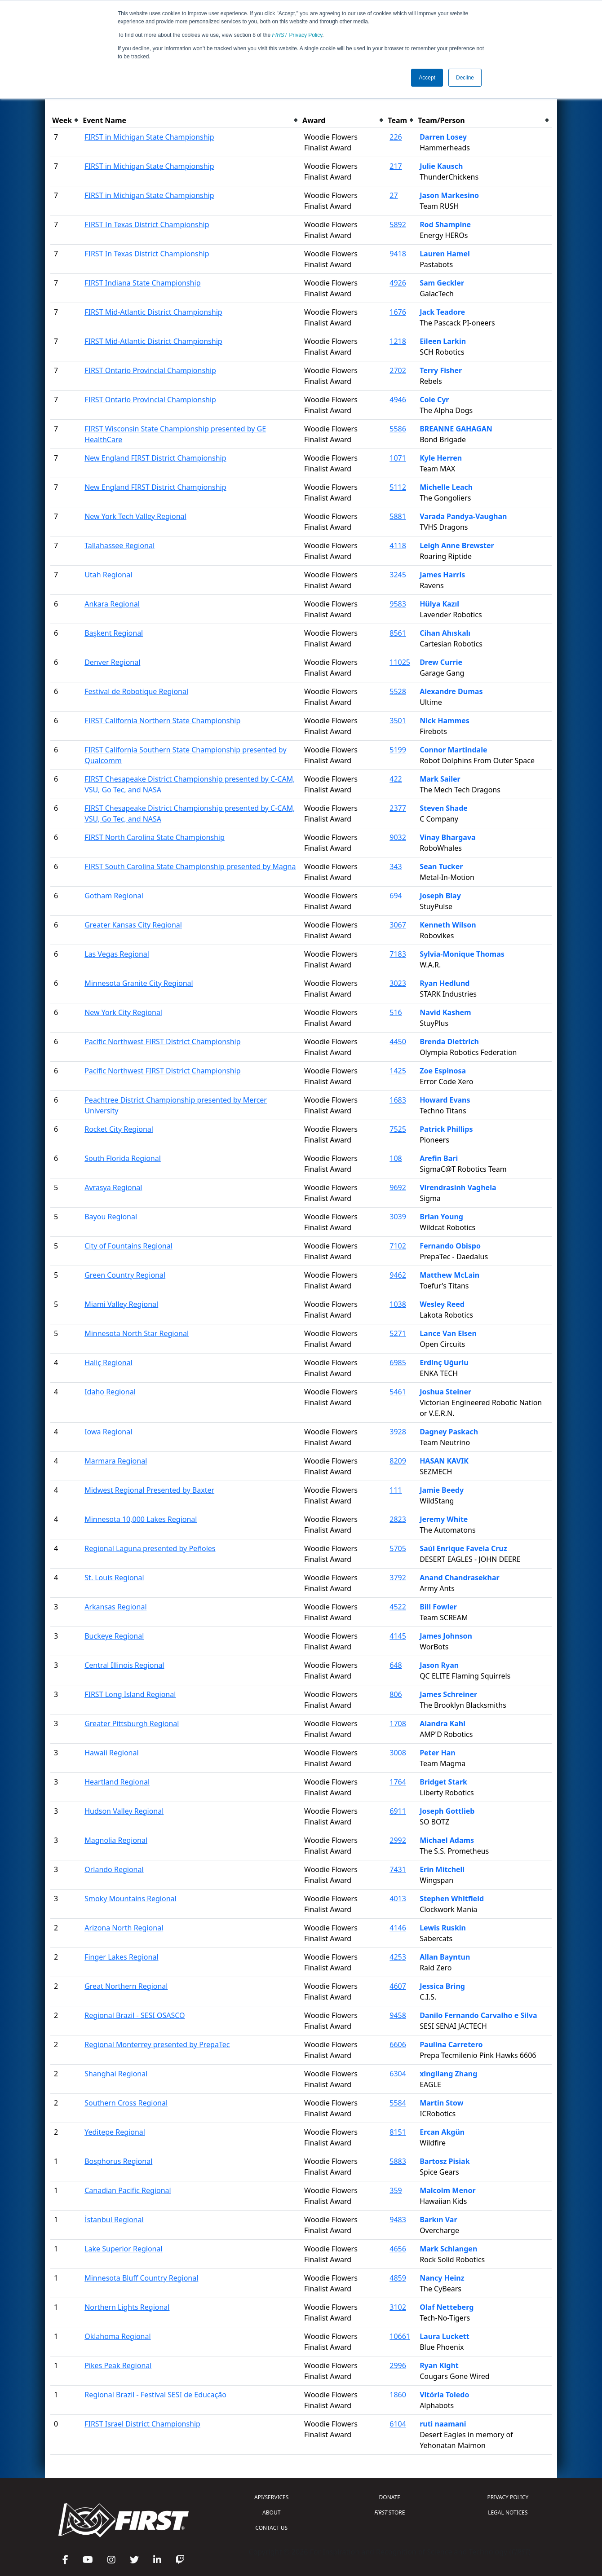 This screenshot has height=2576, width=602. Describe the element at coordinates (398, 2424) in the screenshot. I see `6104` at that location.